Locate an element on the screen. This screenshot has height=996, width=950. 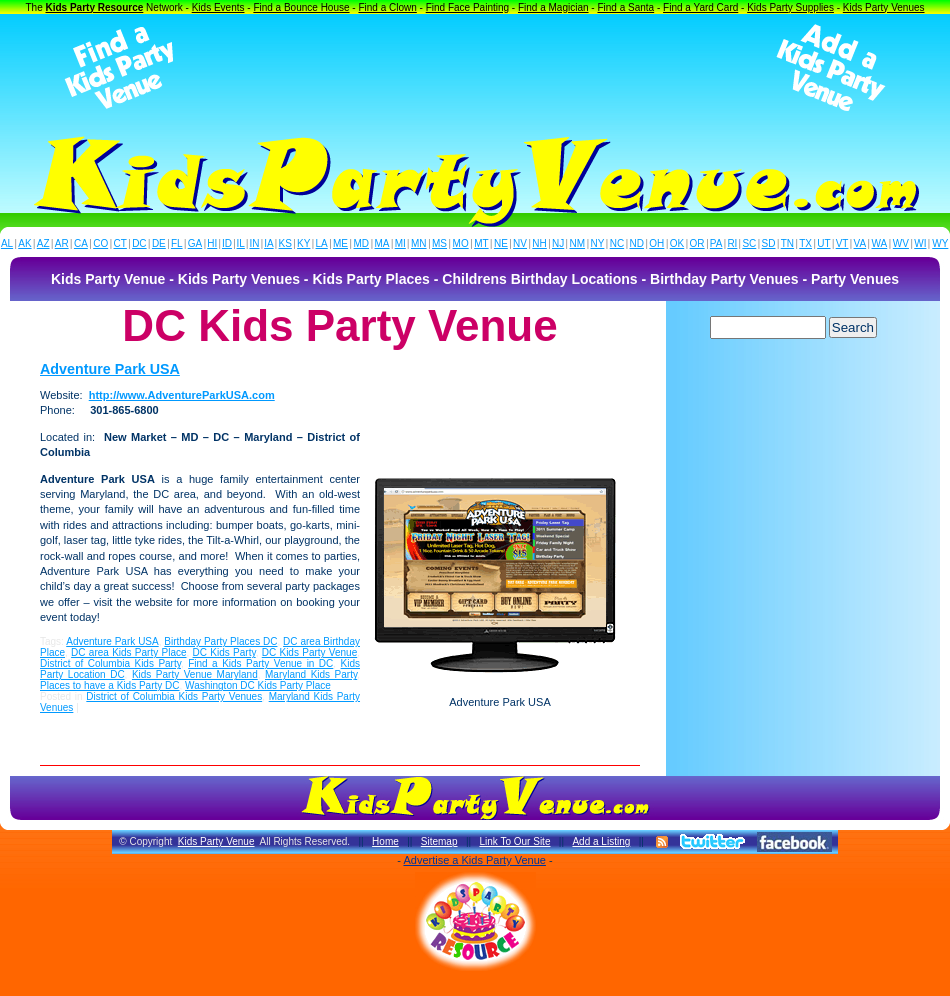
RI is located at coordinates (732, 243).